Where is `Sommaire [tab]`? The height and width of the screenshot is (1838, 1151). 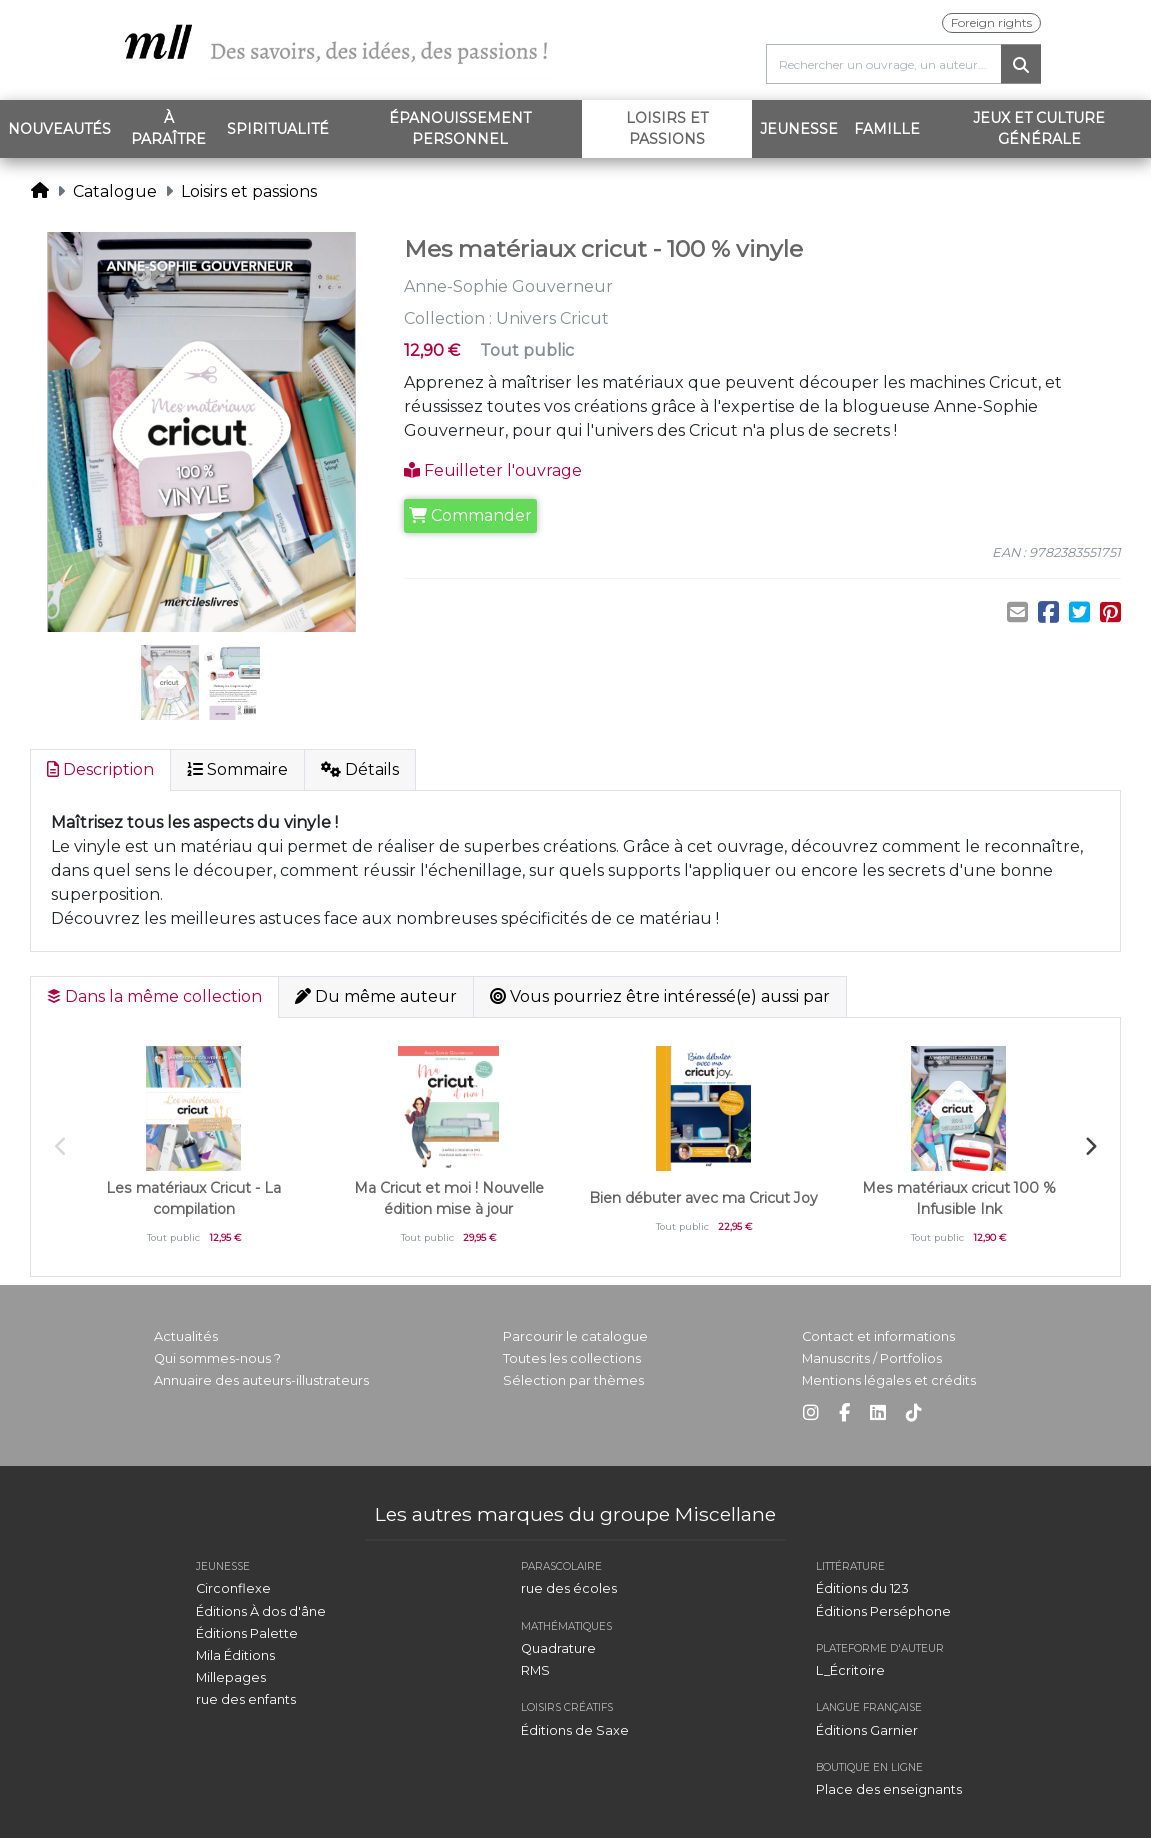
Sommaire [tab] is located at coordinates (237, 769).